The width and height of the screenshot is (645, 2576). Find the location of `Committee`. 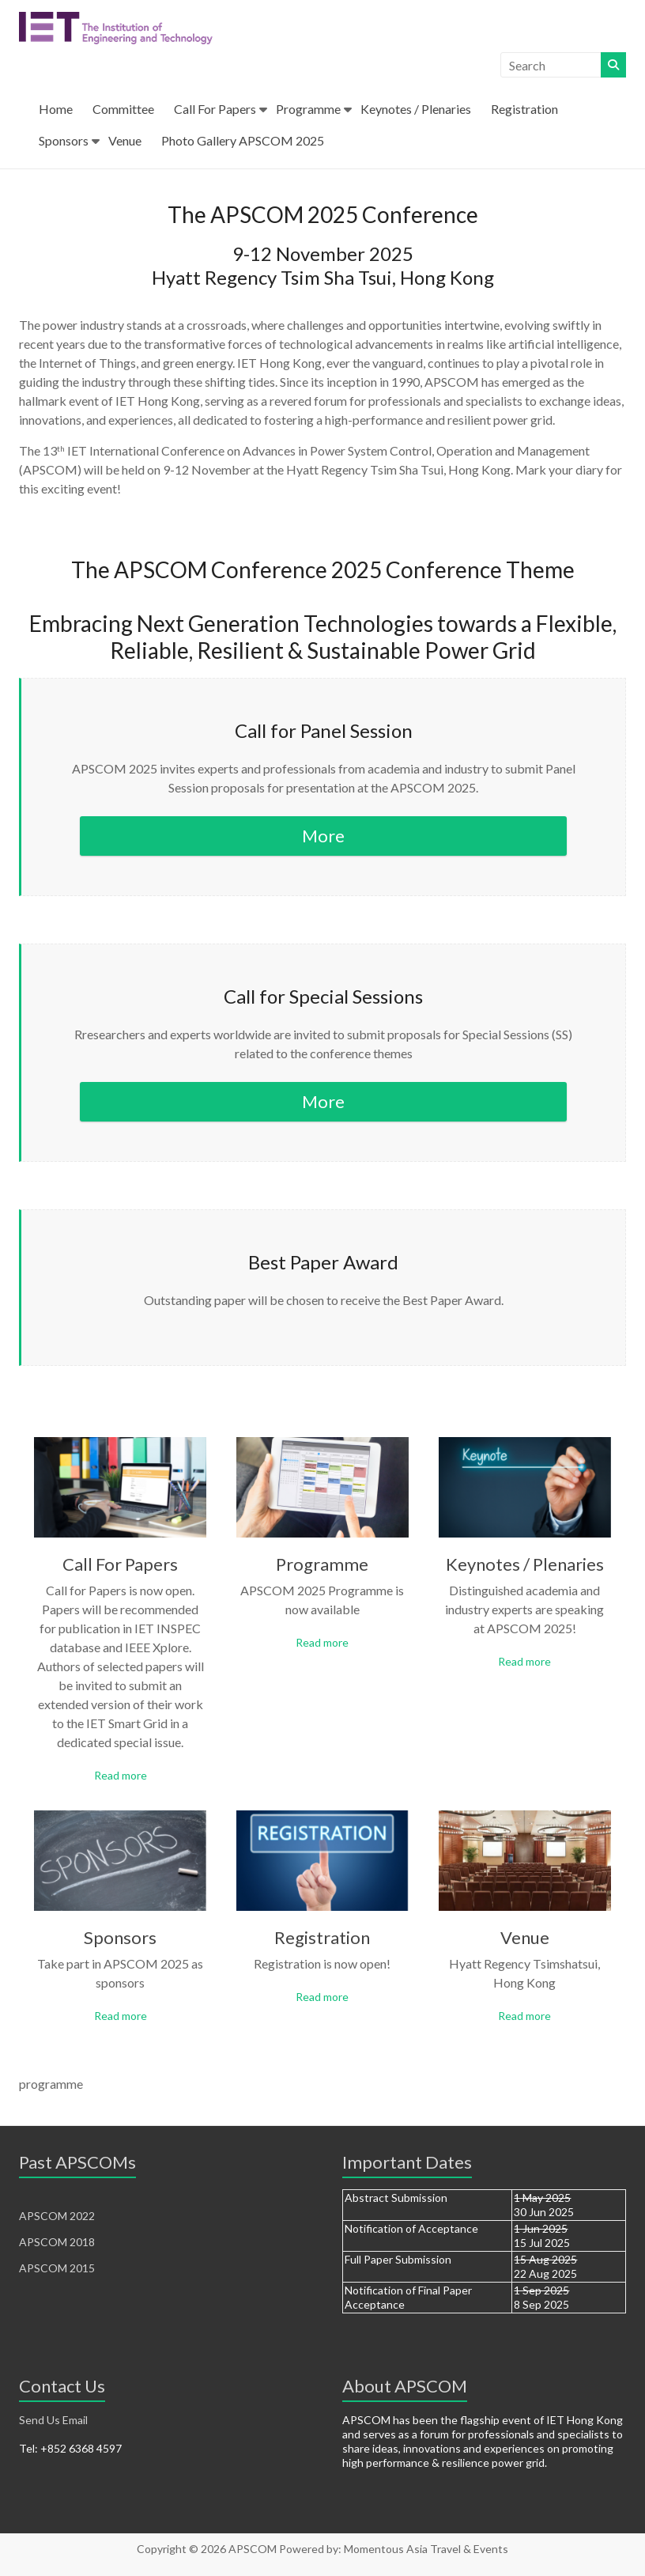

Committee is located at coordinates (123, 108).